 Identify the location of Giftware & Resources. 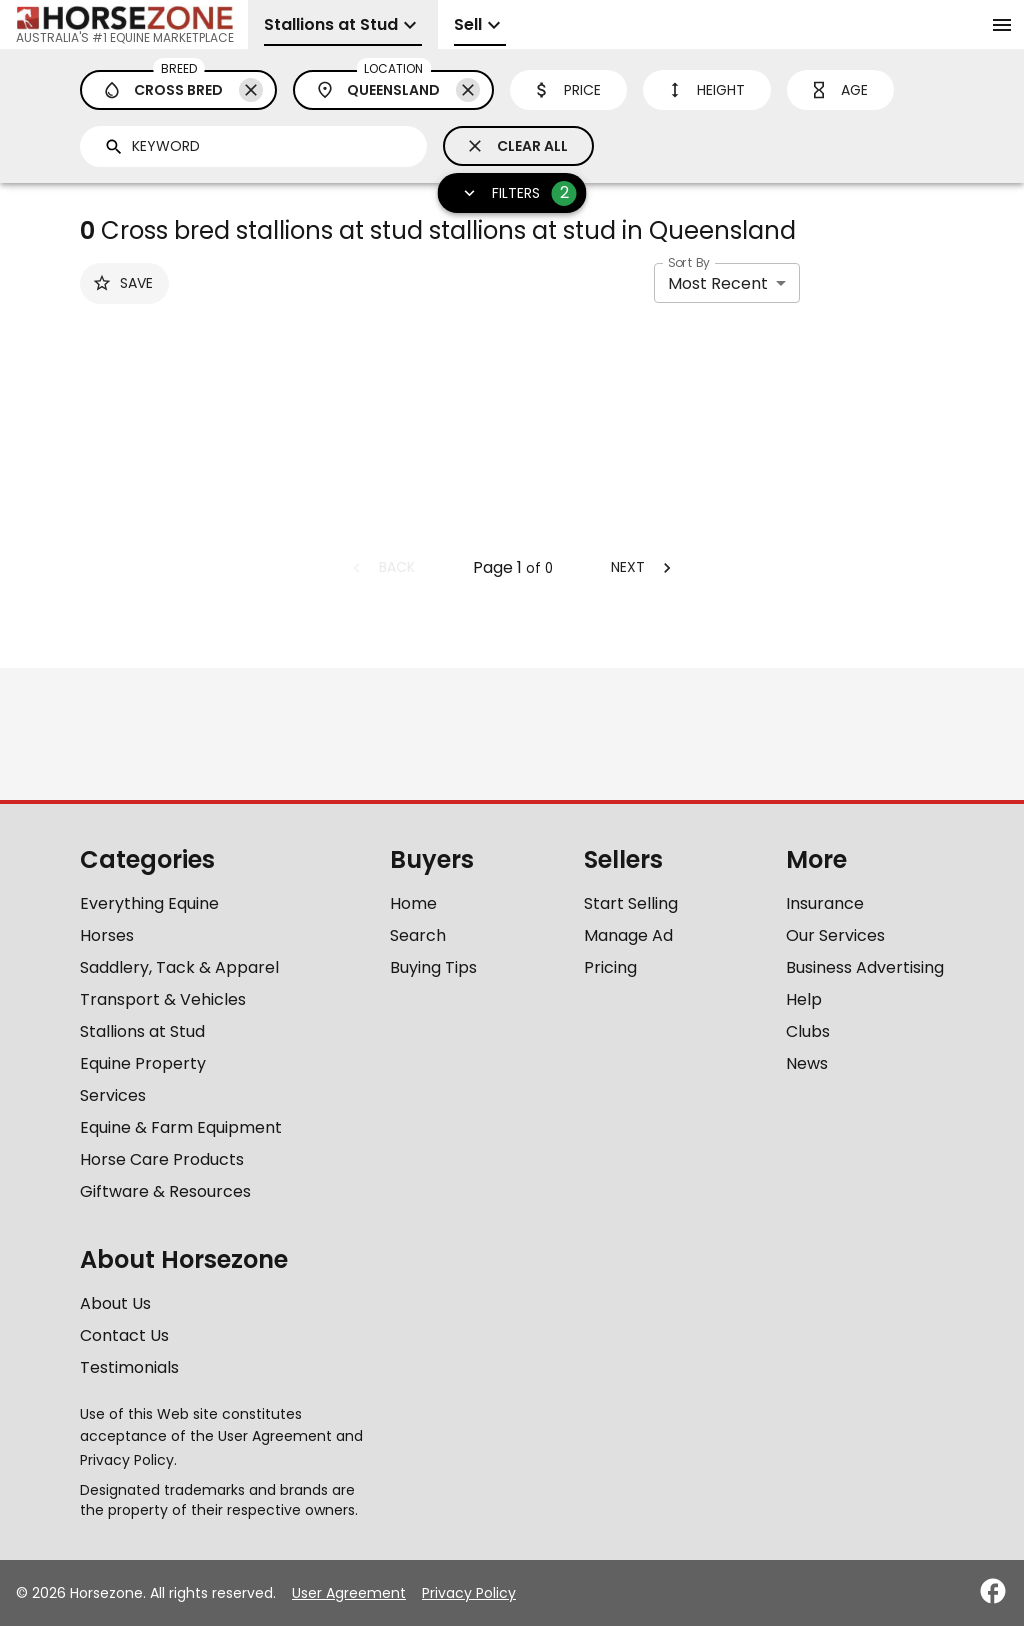
(165, 1191).